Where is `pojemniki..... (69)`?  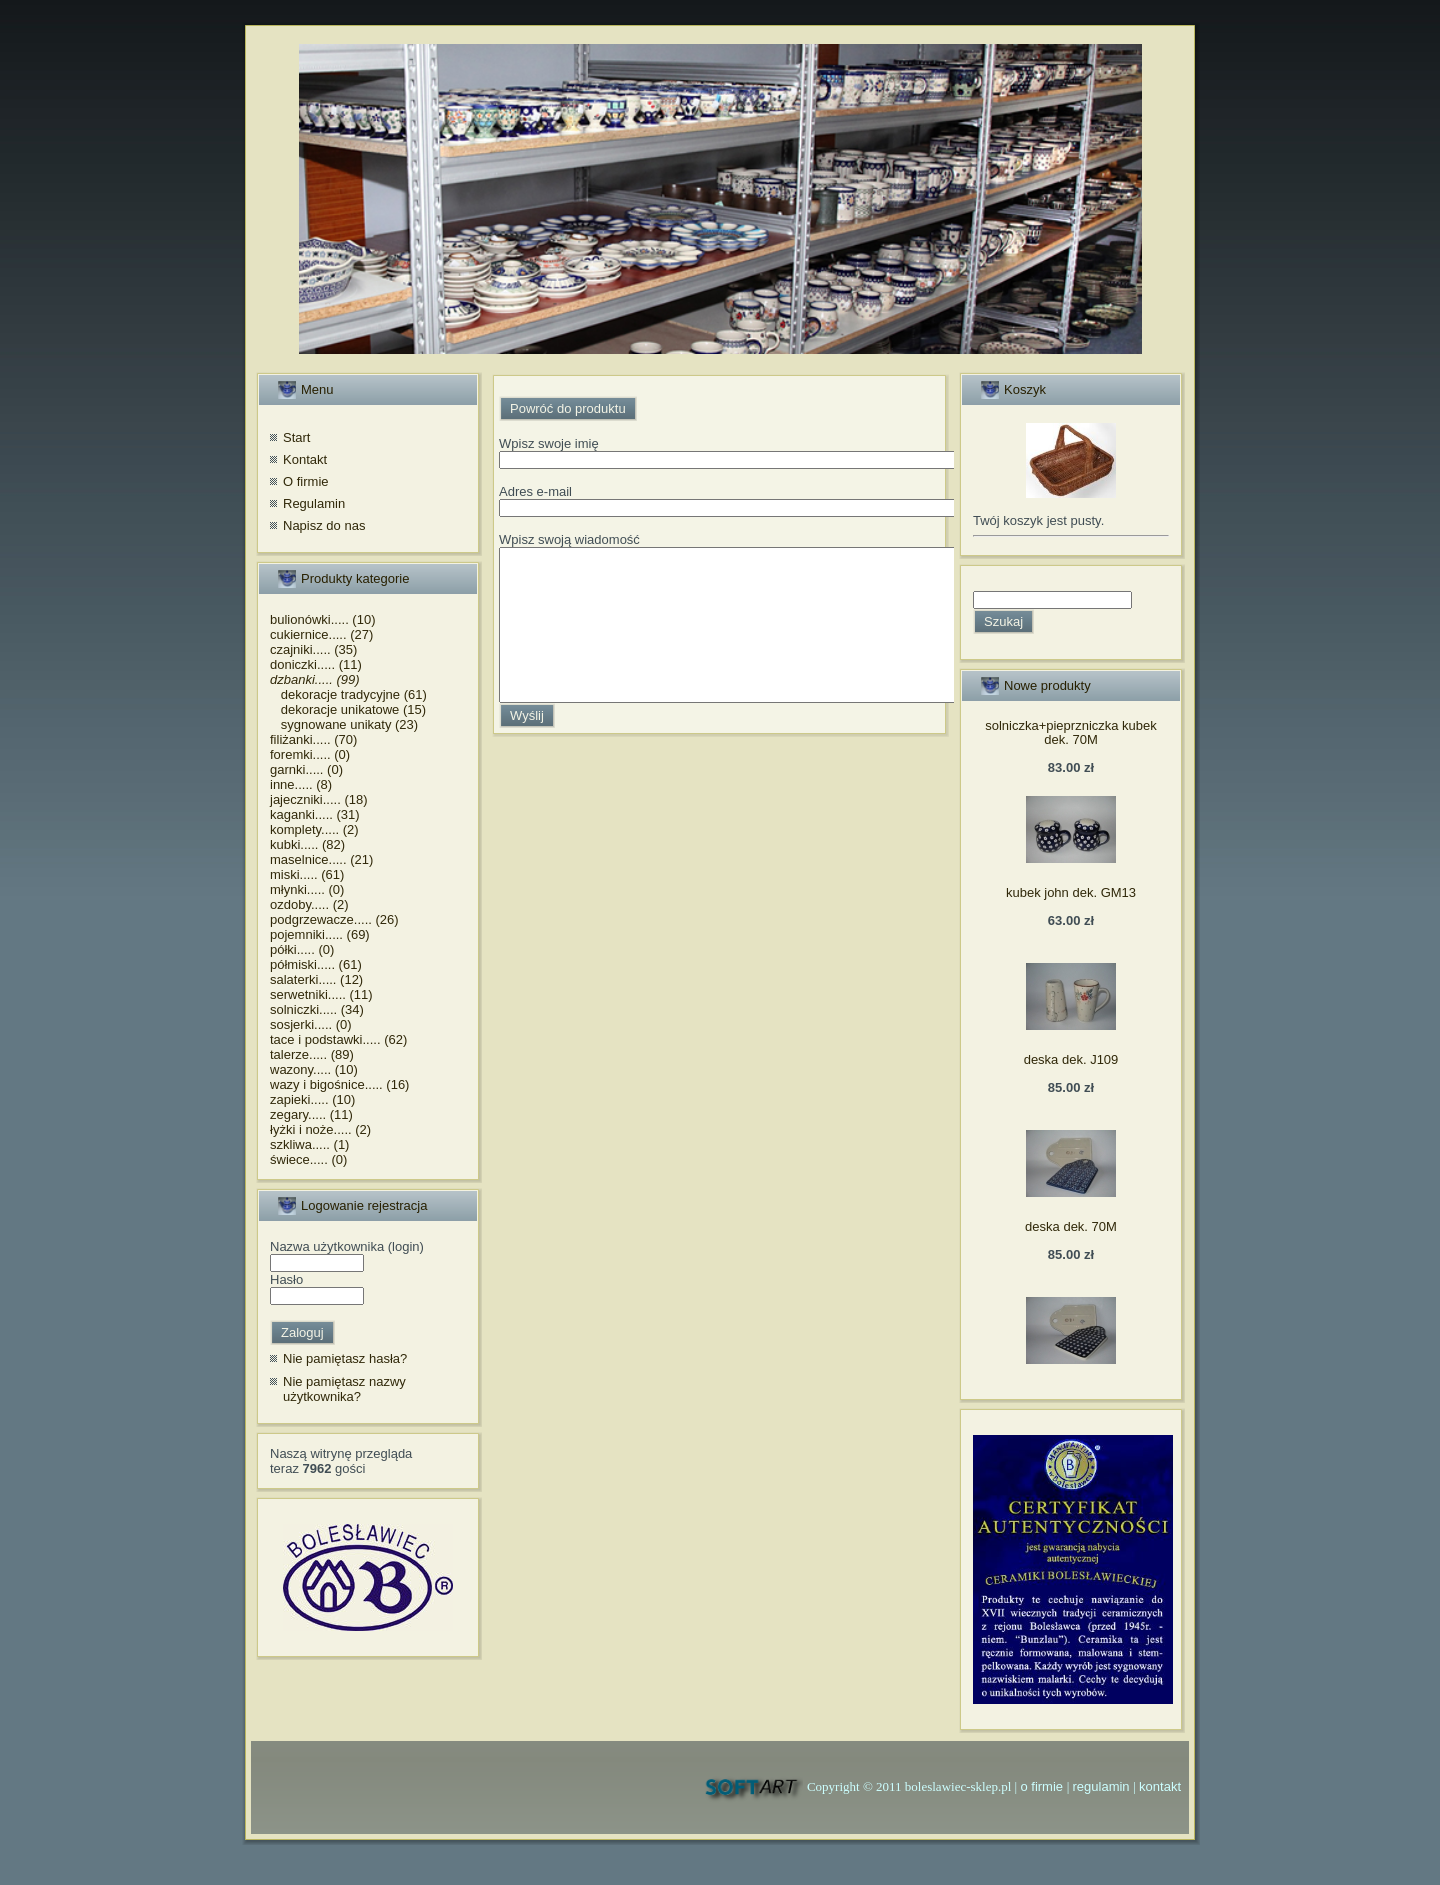 pojemniki..... (69) is located at coordinates (320, 934).